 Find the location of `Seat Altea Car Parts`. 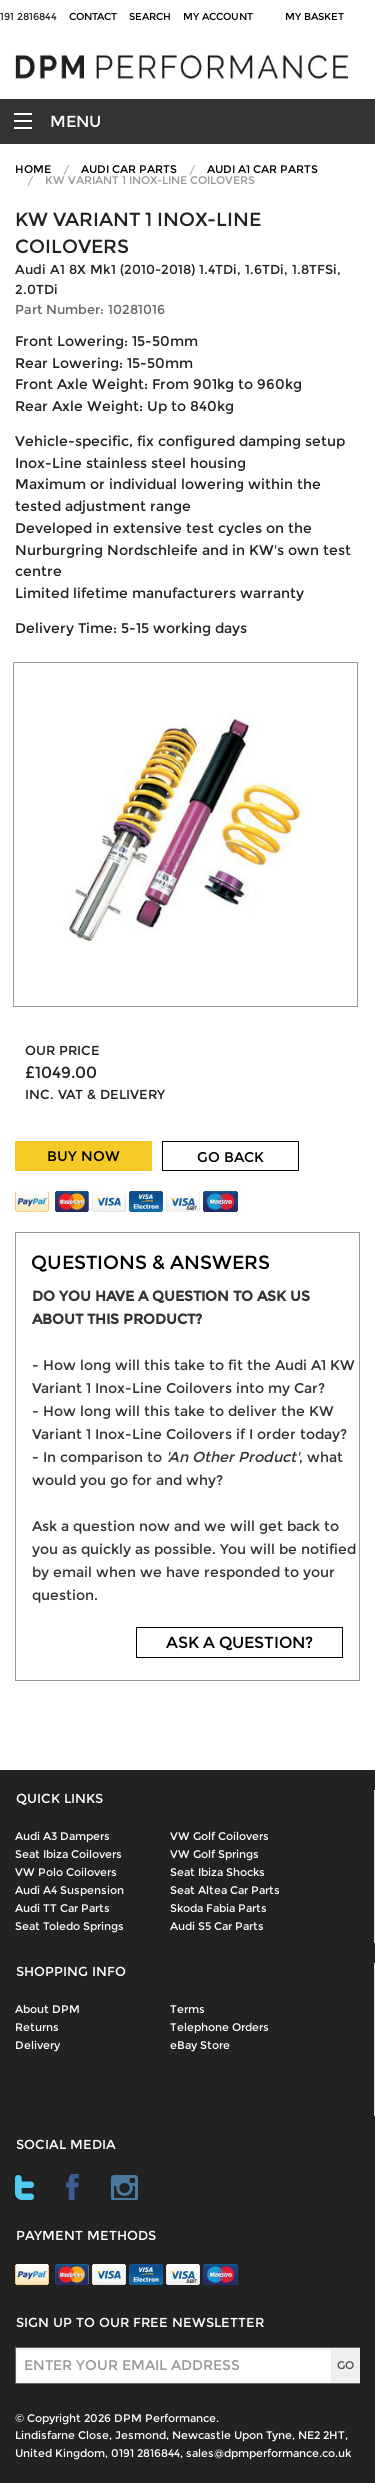

Seat Altea Car Parts is located at coordinates (225, 1890).